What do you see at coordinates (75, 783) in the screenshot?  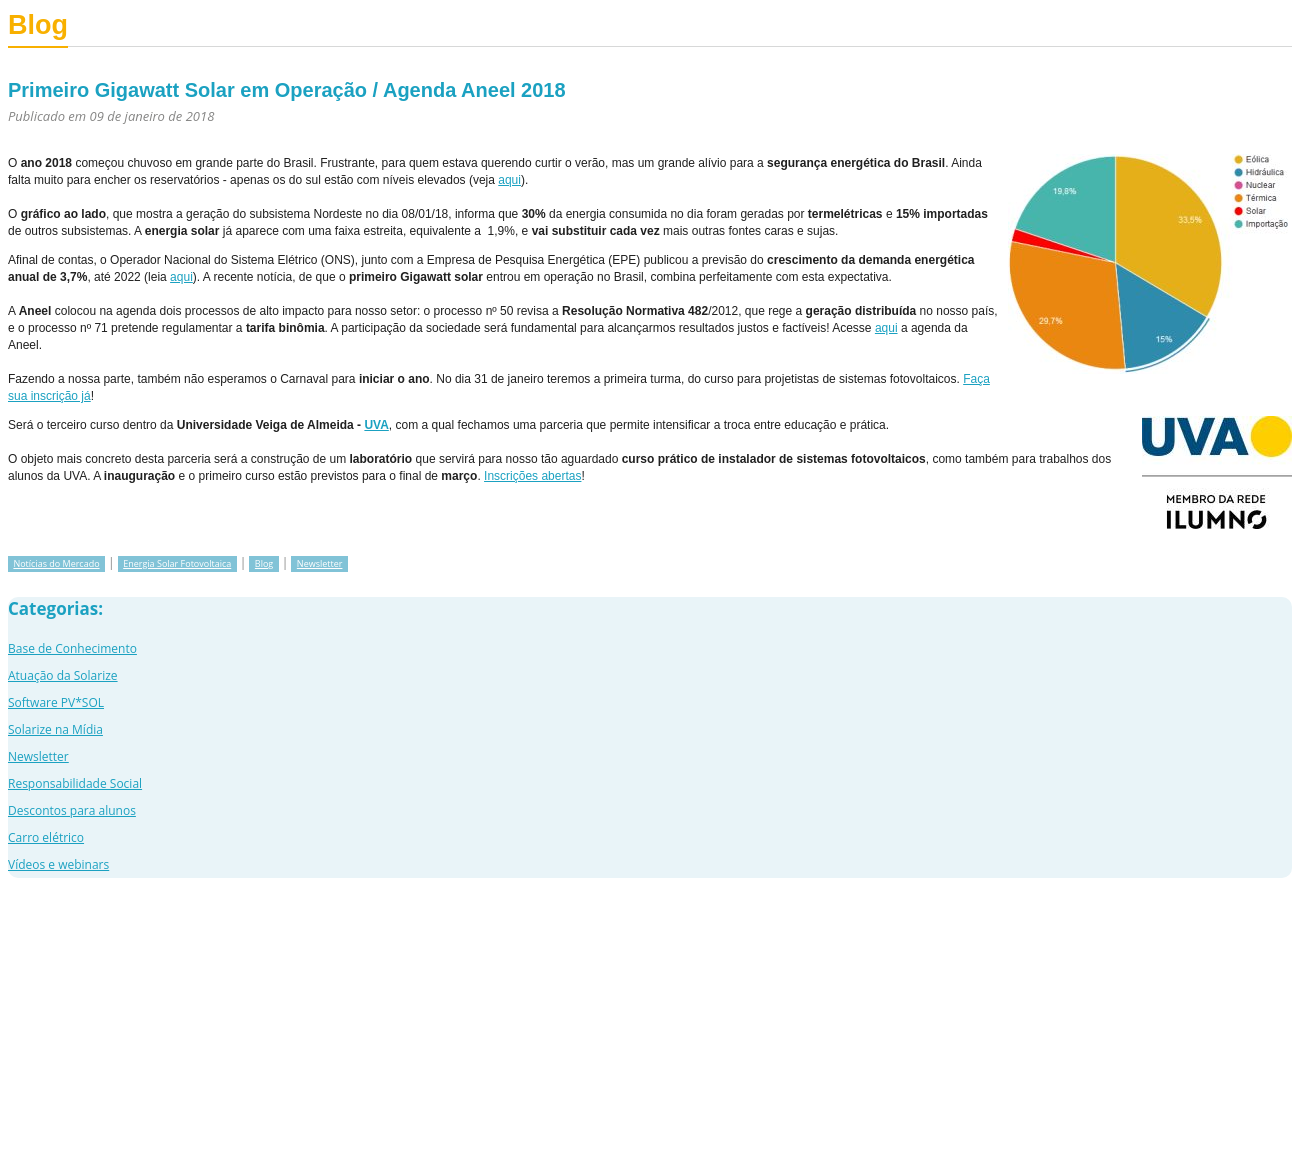 I see `Responsabilidade Social` at bounding box center [75, 783].